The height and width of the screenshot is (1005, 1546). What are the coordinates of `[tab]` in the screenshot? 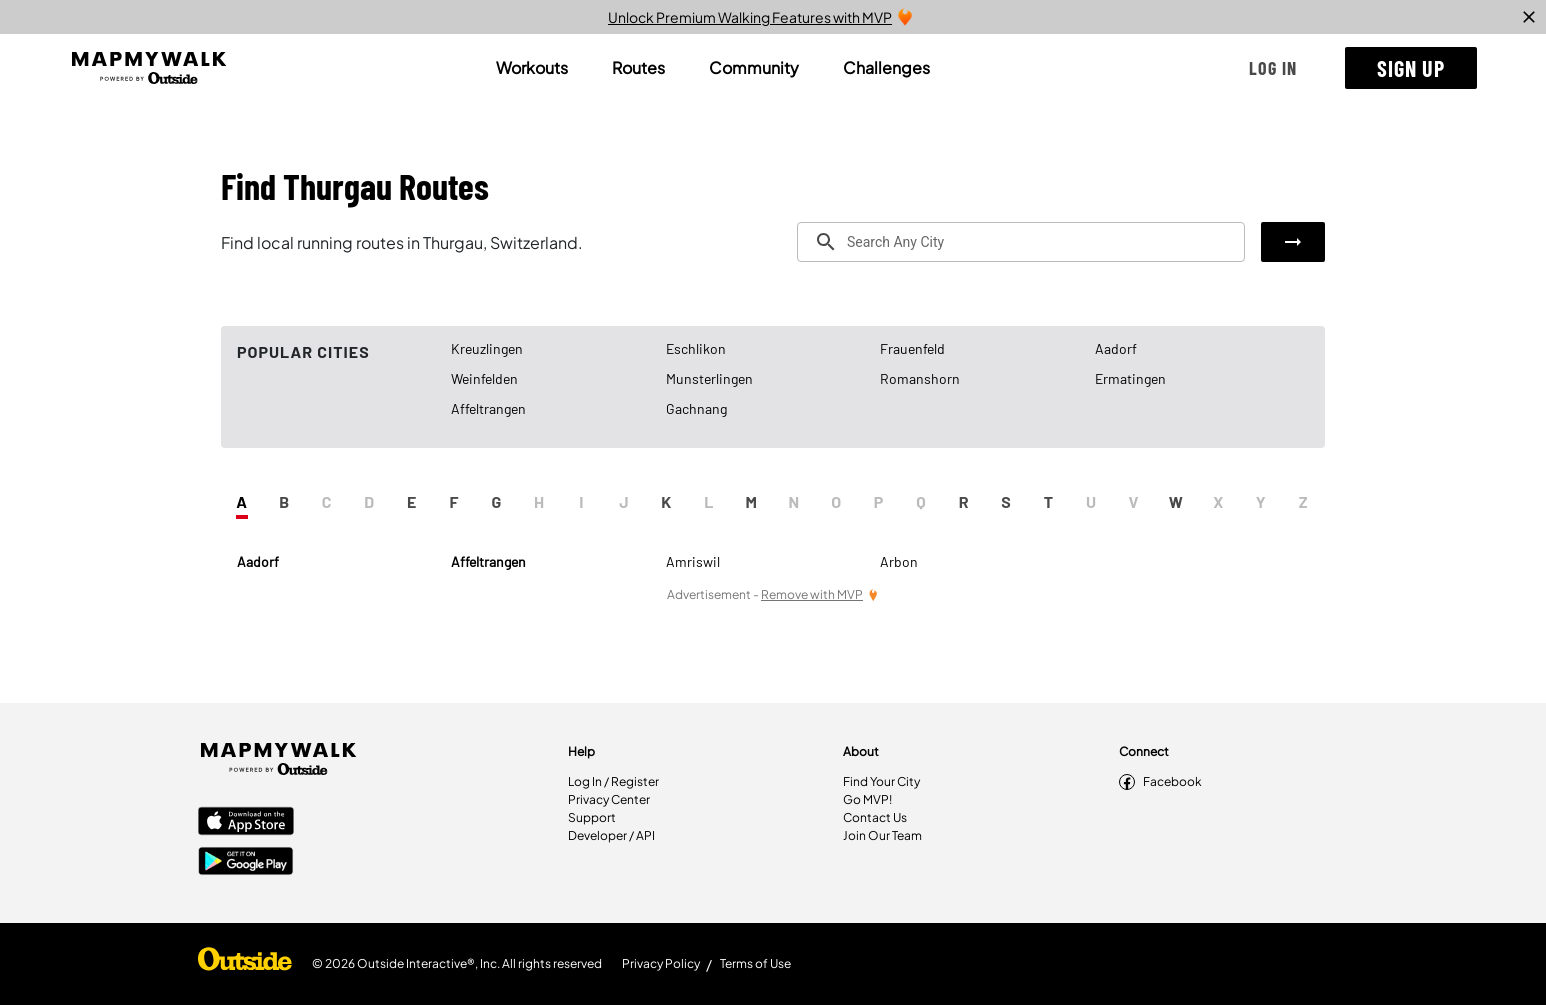 It's located at (532, 68).